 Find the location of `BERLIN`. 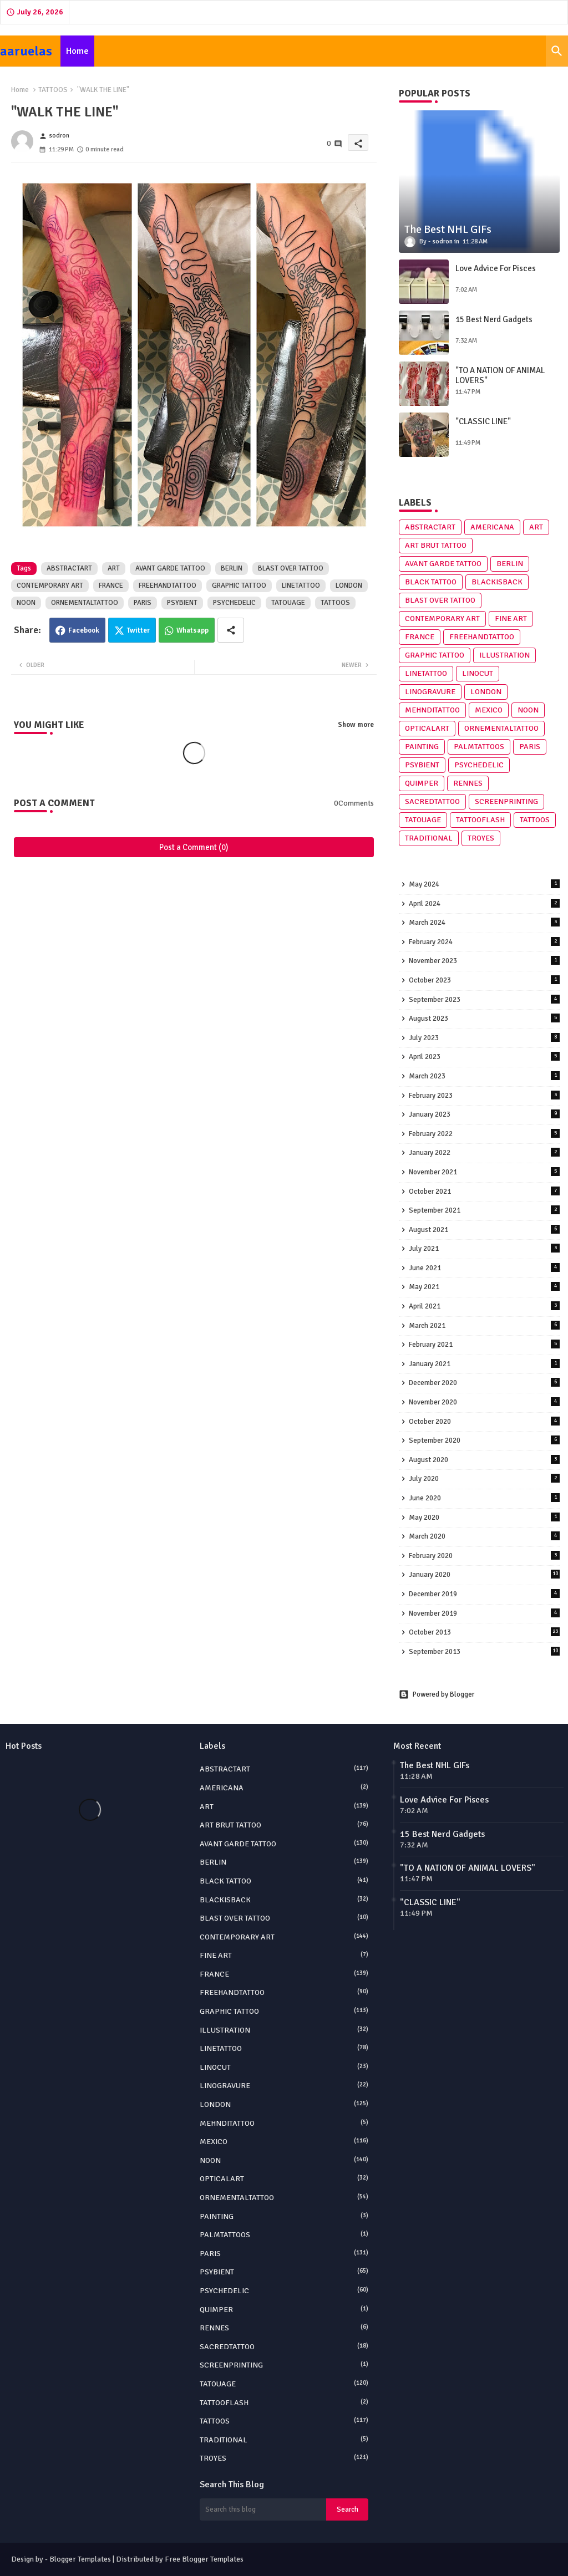

BERLIN is located at coordinates (231, 568).